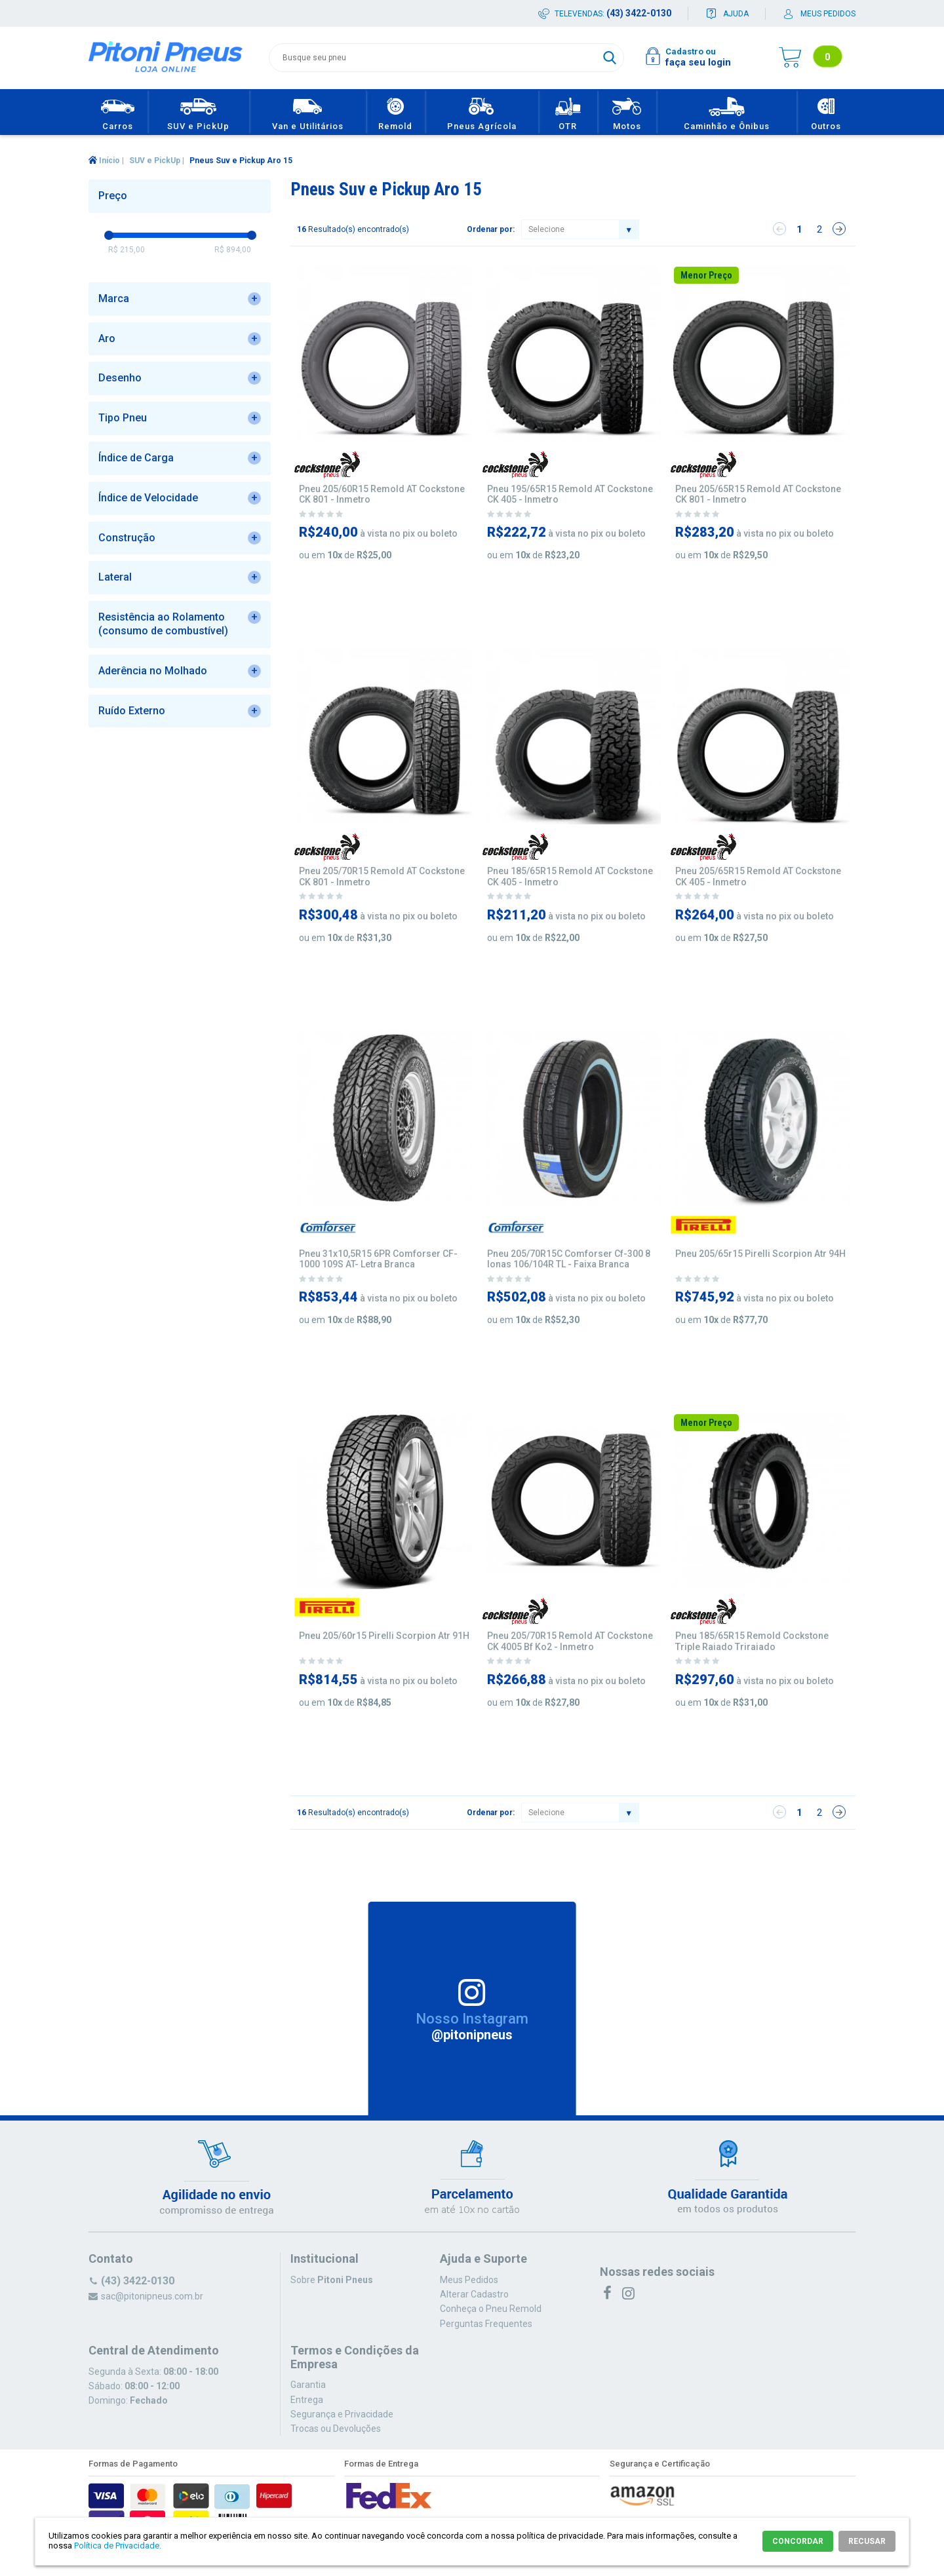  Describe the element at coordinates (308, 111) in the screenshot. I see `Van e Utilitários` at that location.